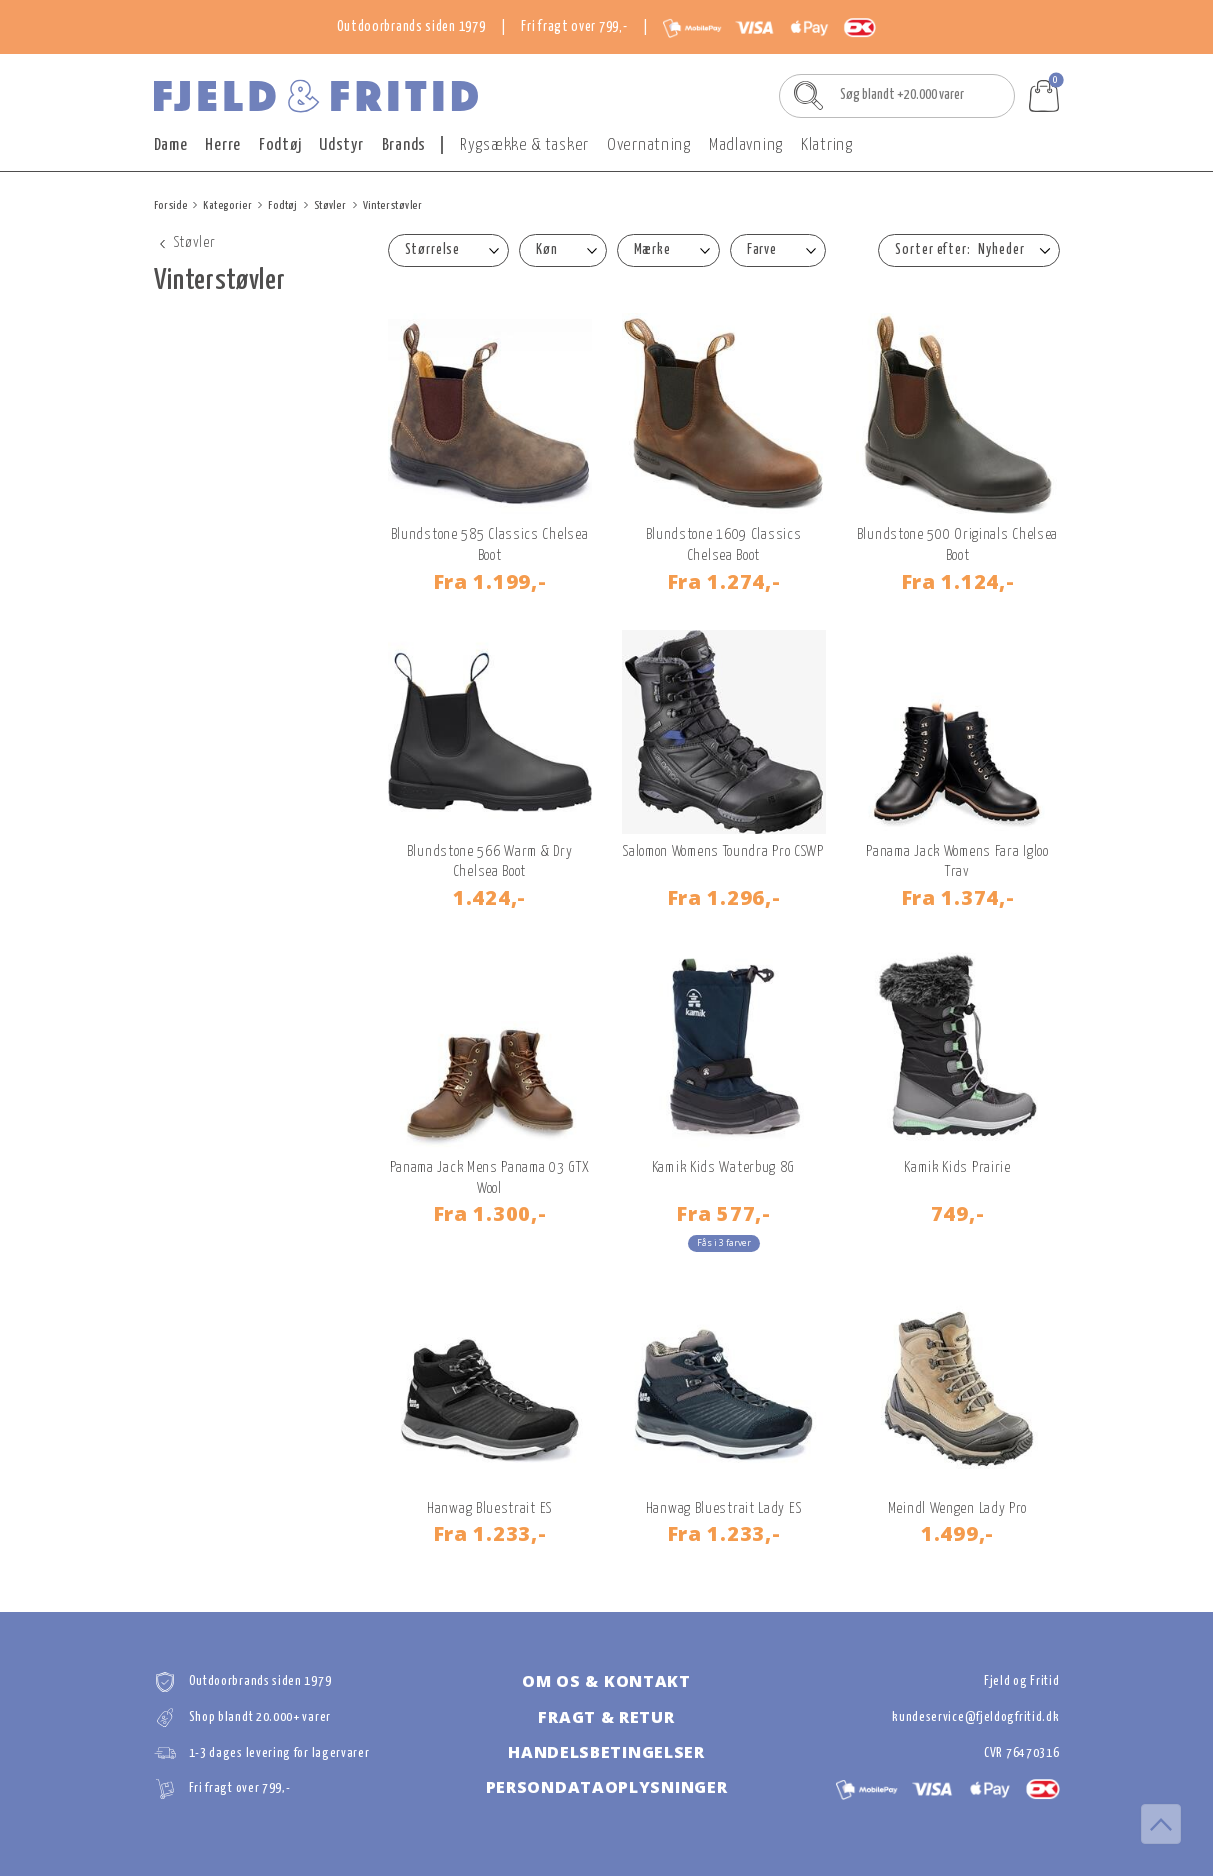 The width and height of the screenshot is (1213, 1876). What do you see at coordinates (724, 1508) in the screenshot?
I see `Hanwag Bluestrait Lady ES` at bounding box center [724, 1508].